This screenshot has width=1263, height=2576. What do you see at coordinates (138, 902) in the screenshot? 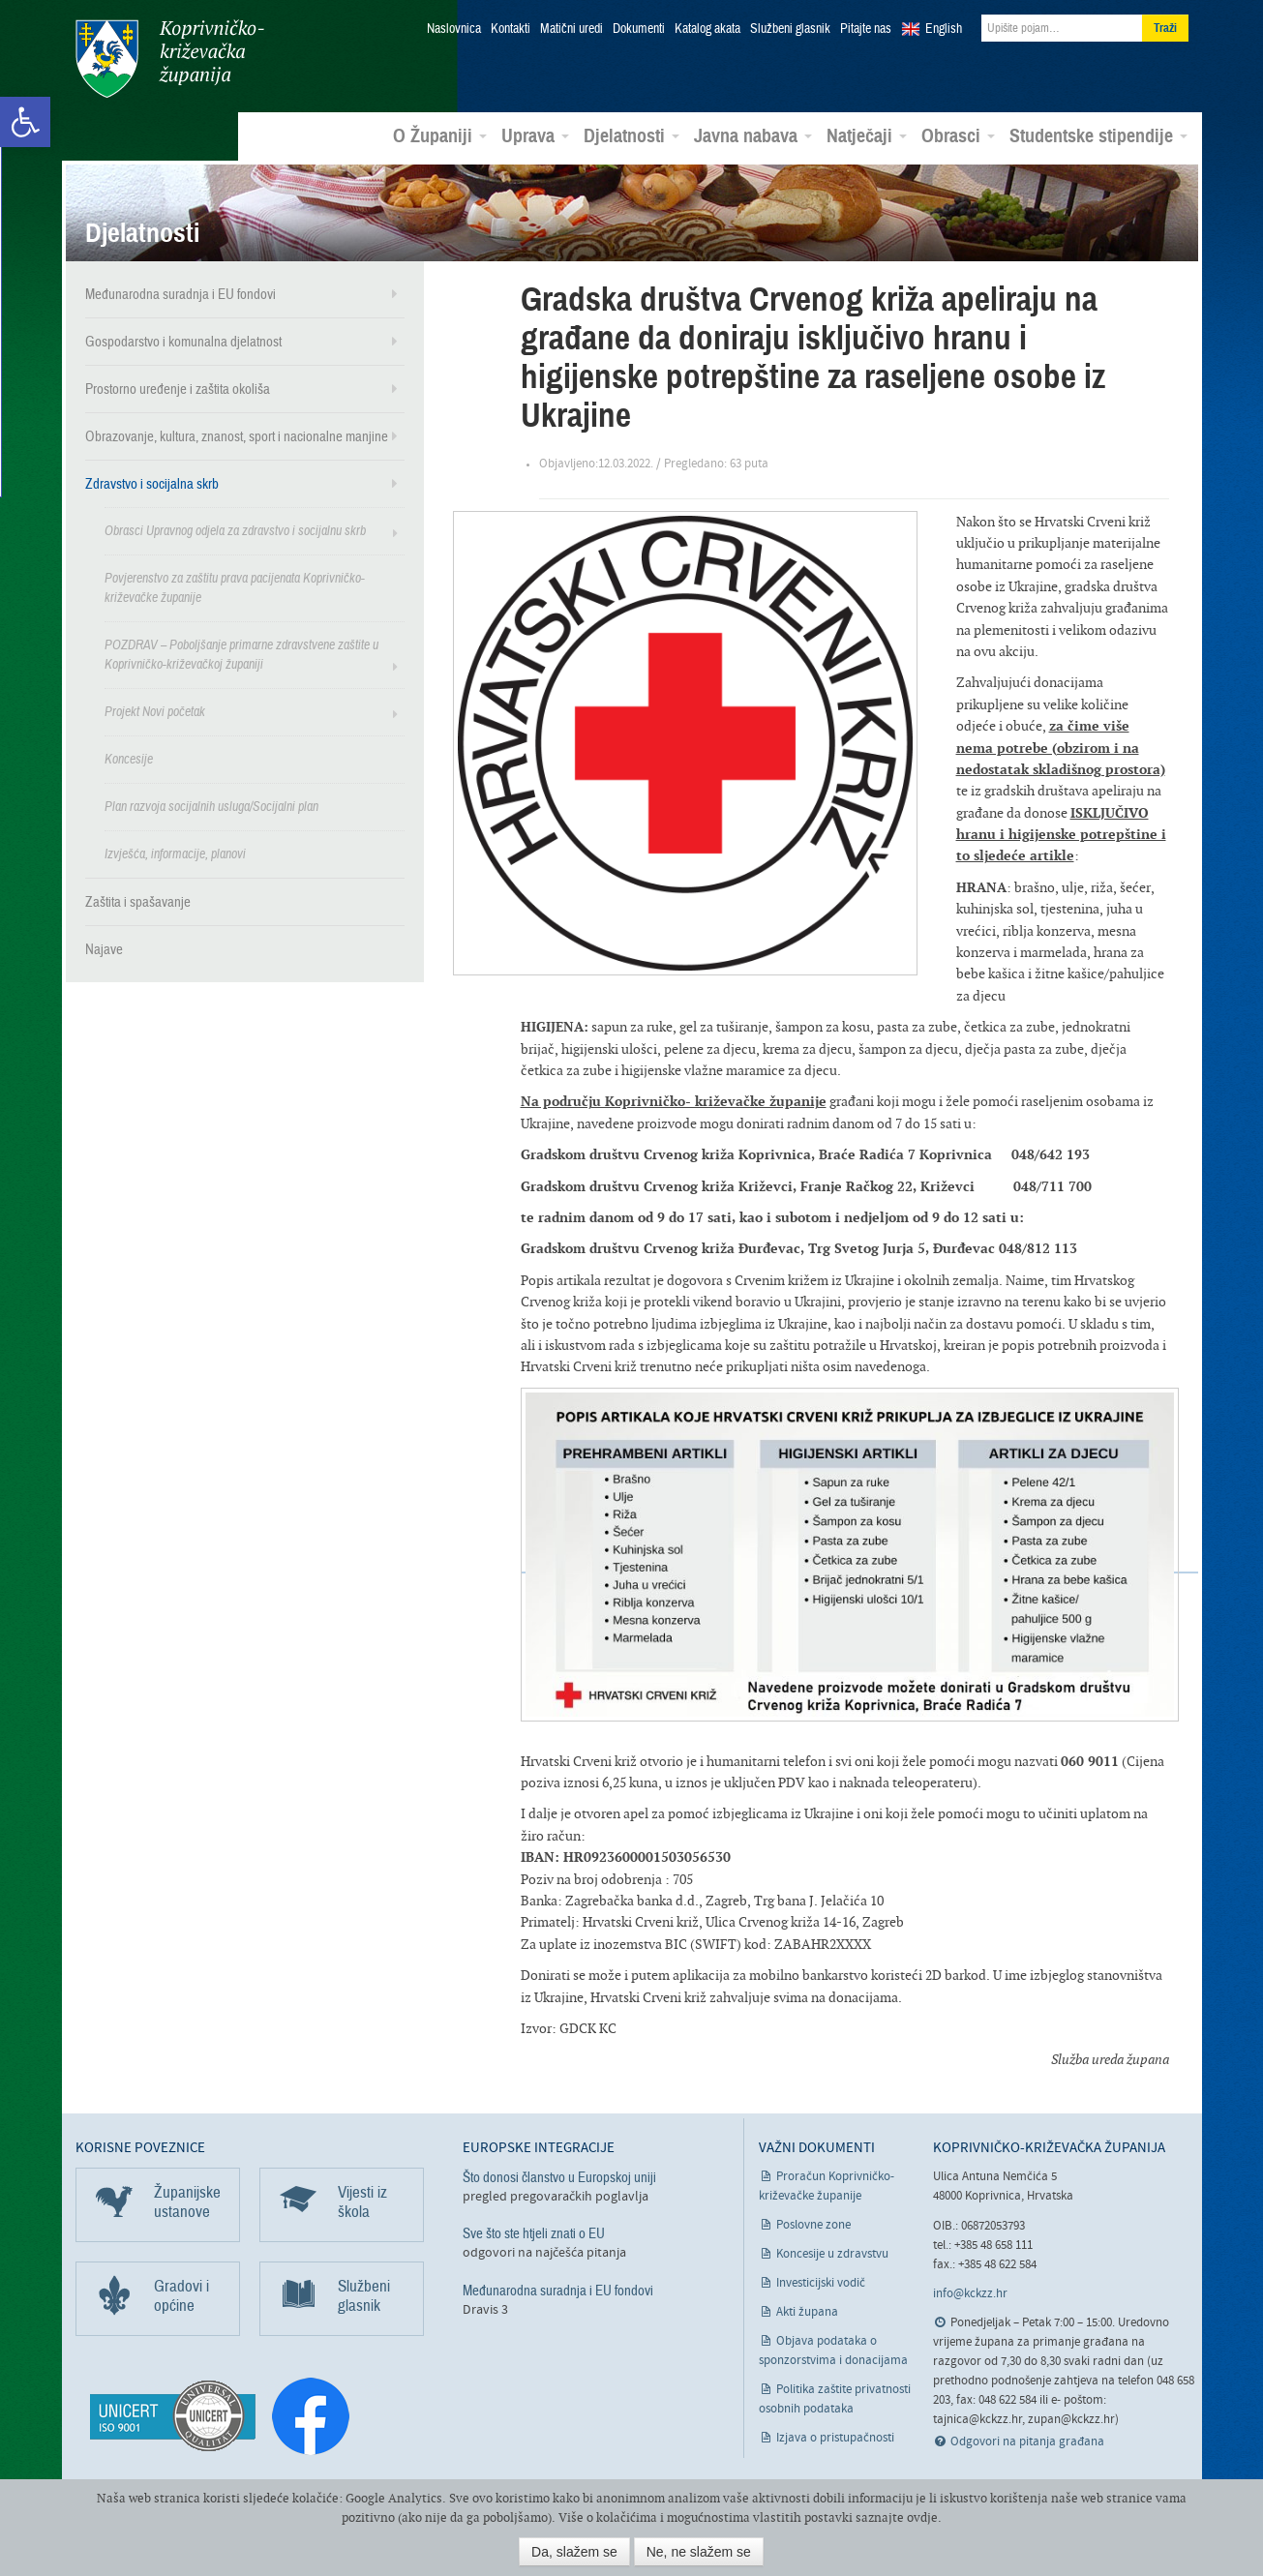
I see `Zaštita i spašavanje [link]` at bounding box center [138, 902].